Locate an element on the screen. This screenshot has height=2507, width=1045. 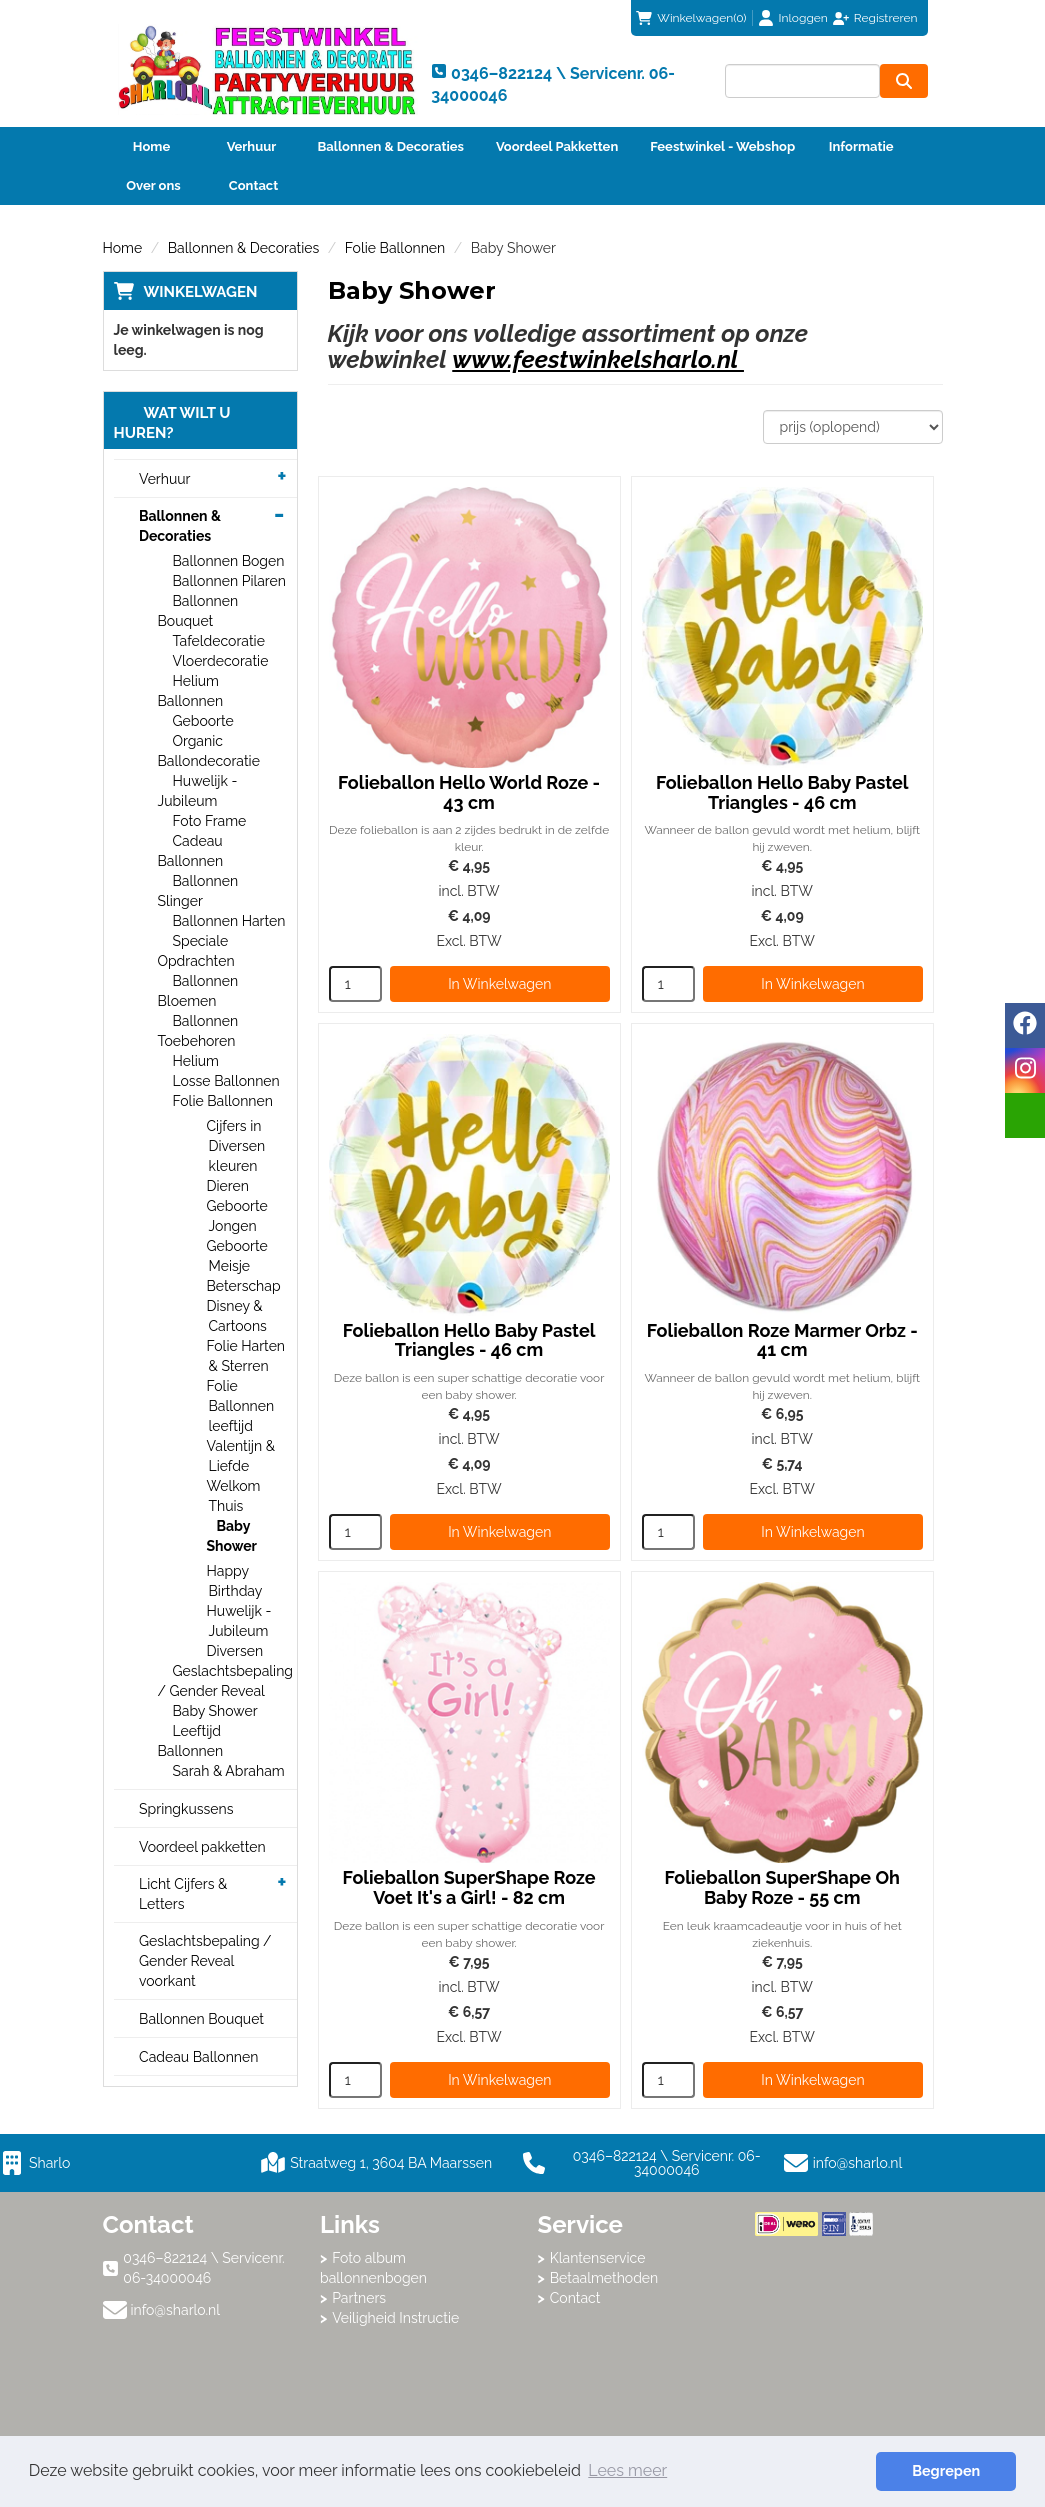
0346–822124 \ Servicenr. 06-34000046 is located at coordinates (642, 2163).